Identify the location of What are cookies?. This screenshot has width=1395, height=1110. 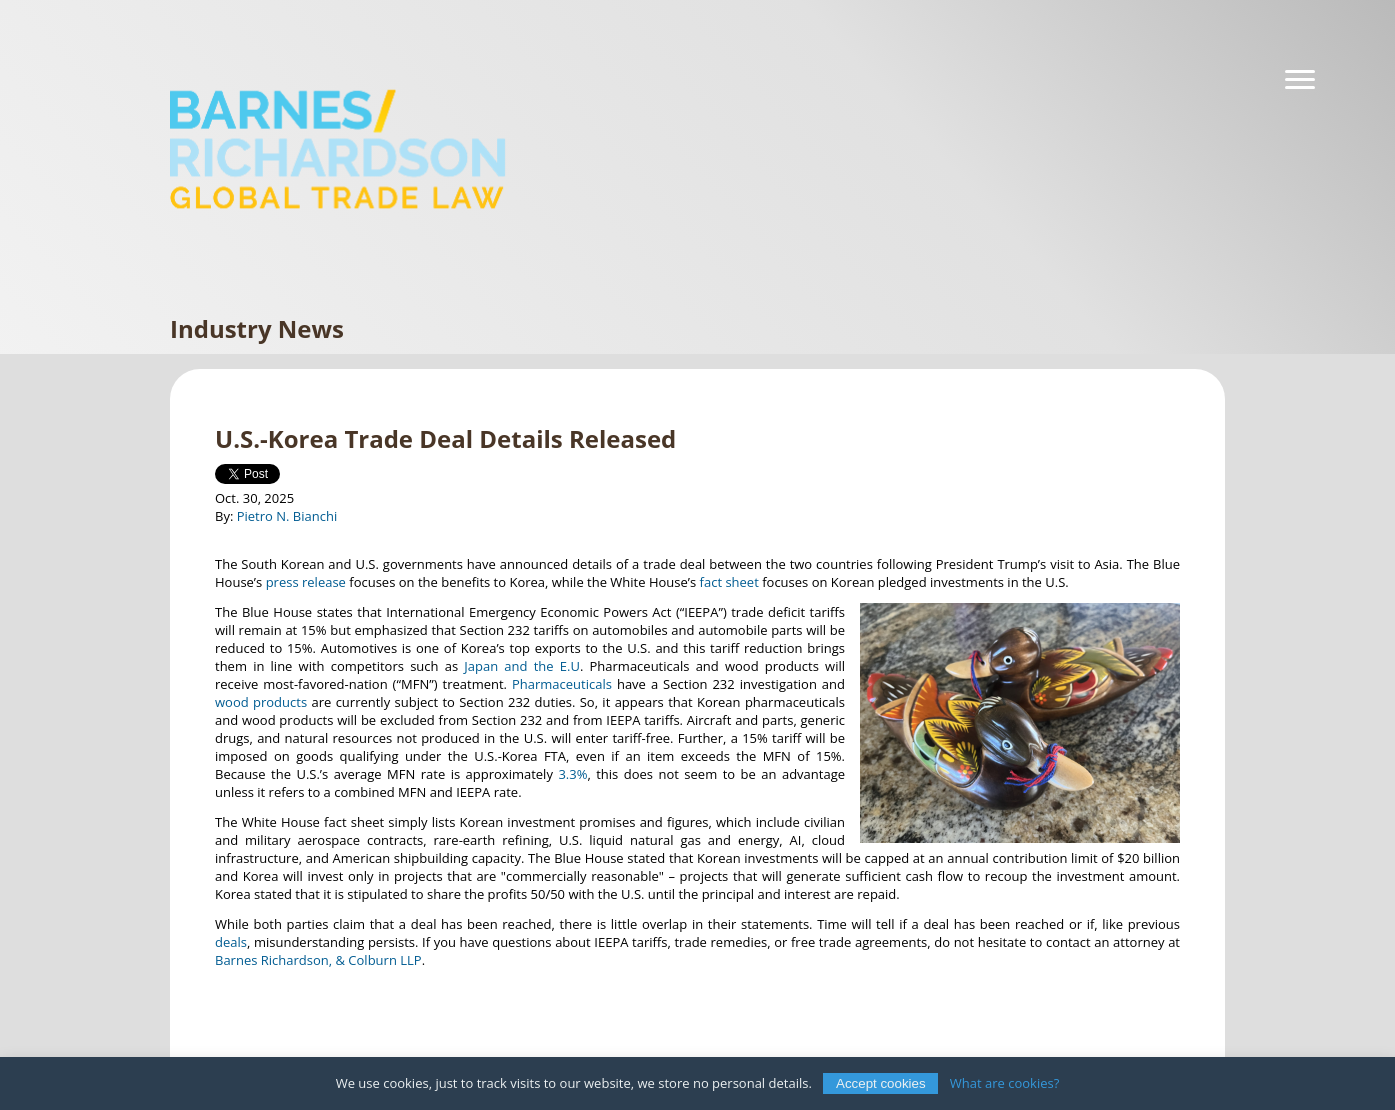
(1005, 1083).